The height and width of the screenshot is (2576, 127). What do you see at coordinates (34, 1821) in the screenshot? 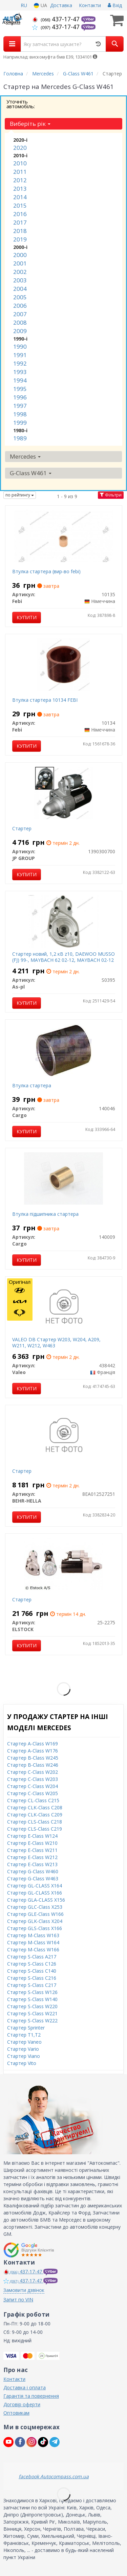
I see `Стартер CLS-Class C218` at bounding box center [34, 1821].